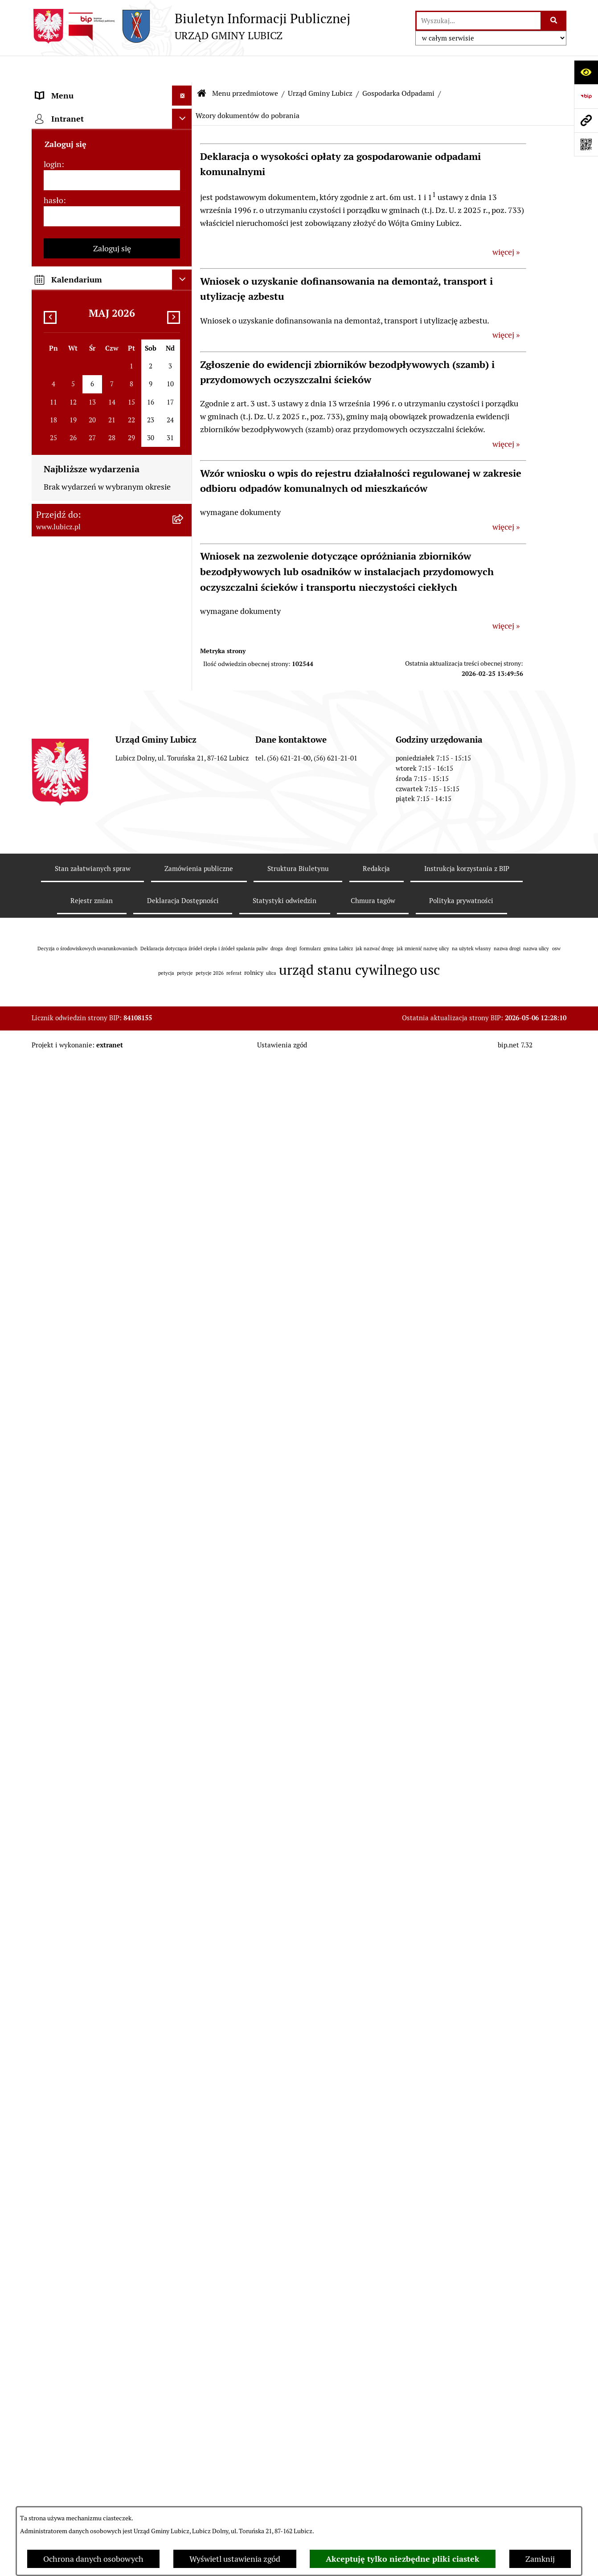 This screenshot has height=2576, width=598. What do you see at coordinates (586, 96) in the screenshot?
I see `[Przejdź do strony: https://www.bip.gov.pl]` at bounding box center [586, 96].